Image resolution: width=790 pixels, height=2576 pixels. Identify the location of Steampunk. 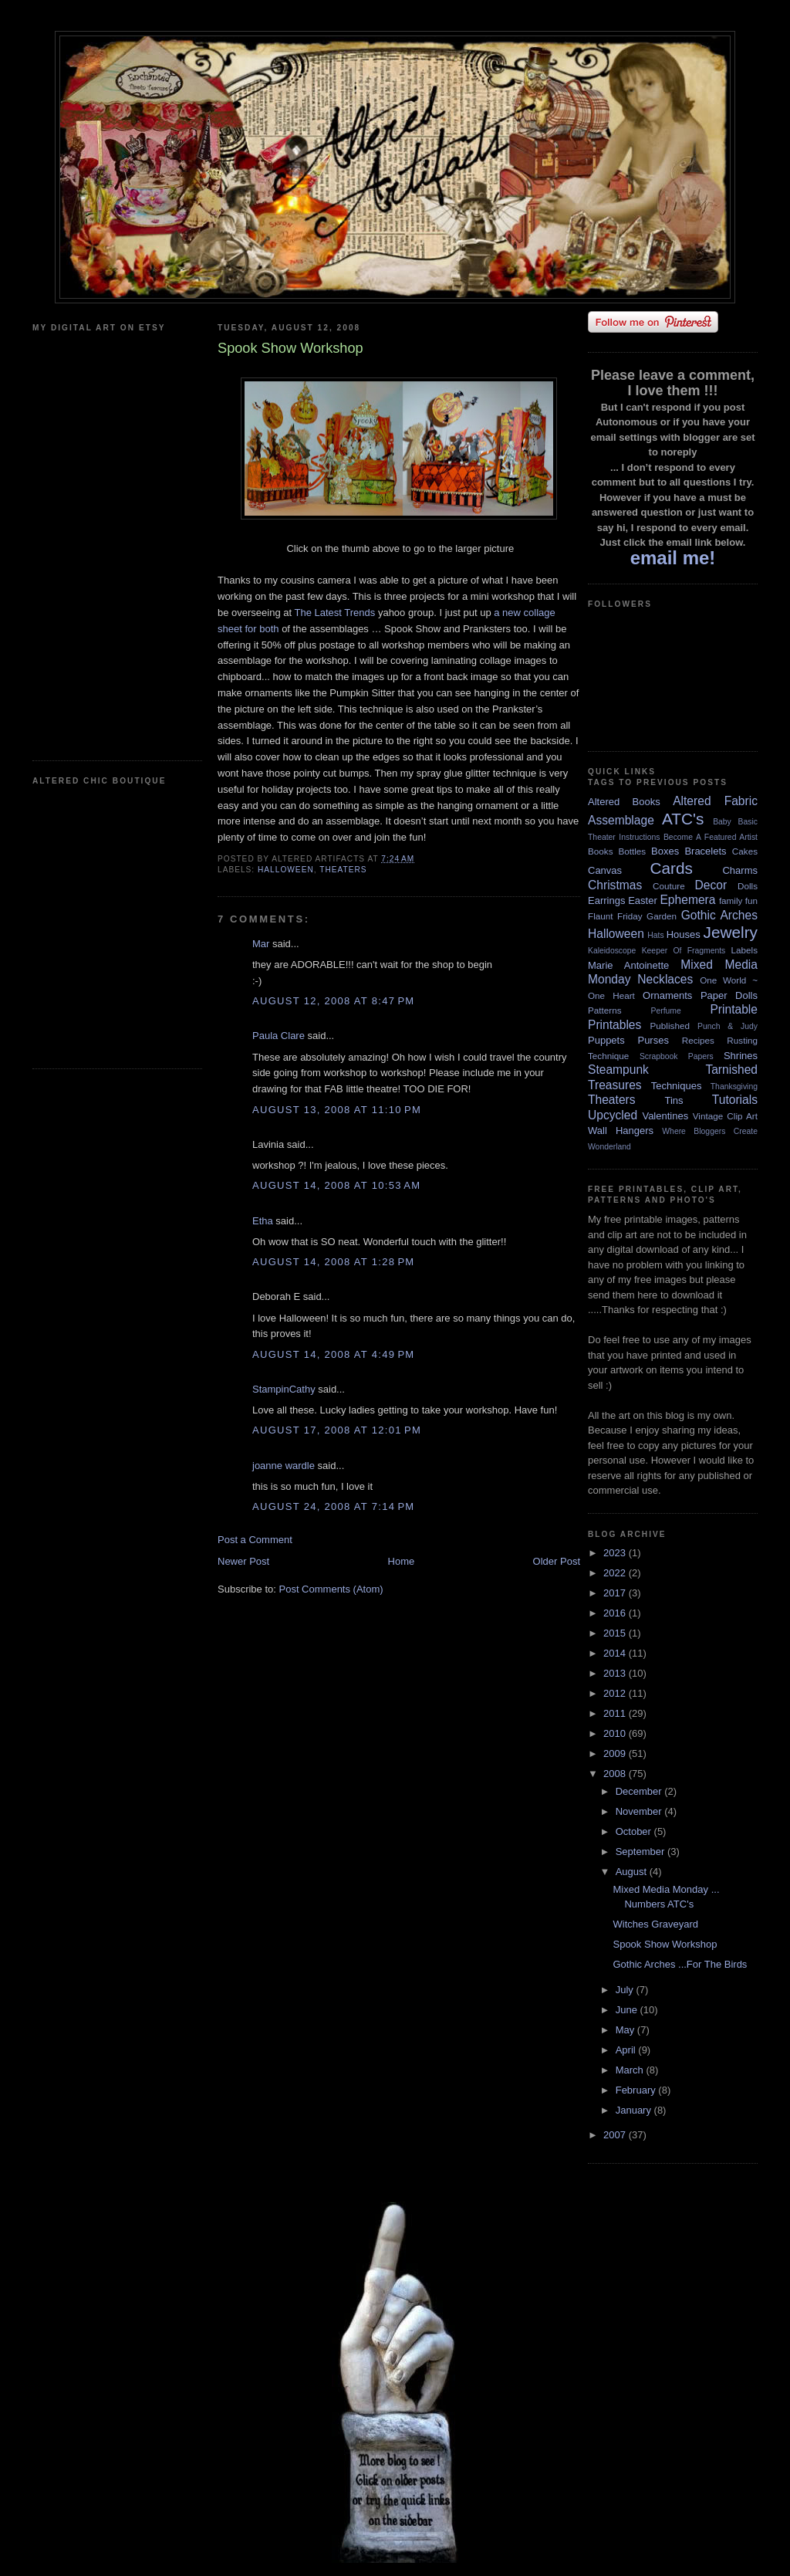
(618, 1069).